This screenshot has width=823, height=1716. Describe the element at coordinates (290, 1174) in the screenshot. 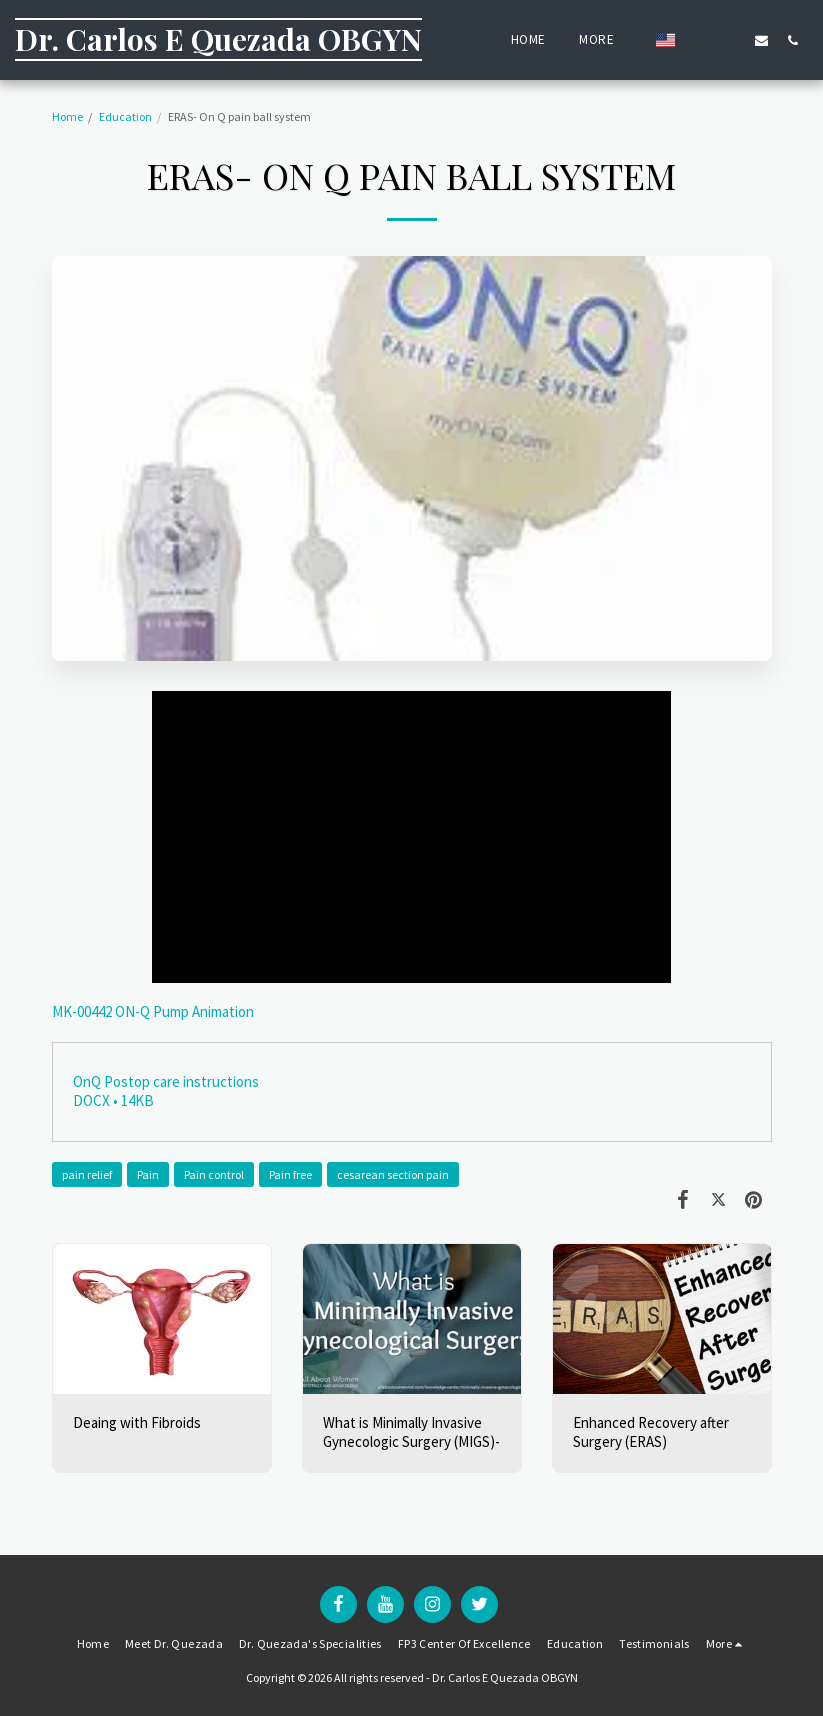

I see `Pain free` at that location.